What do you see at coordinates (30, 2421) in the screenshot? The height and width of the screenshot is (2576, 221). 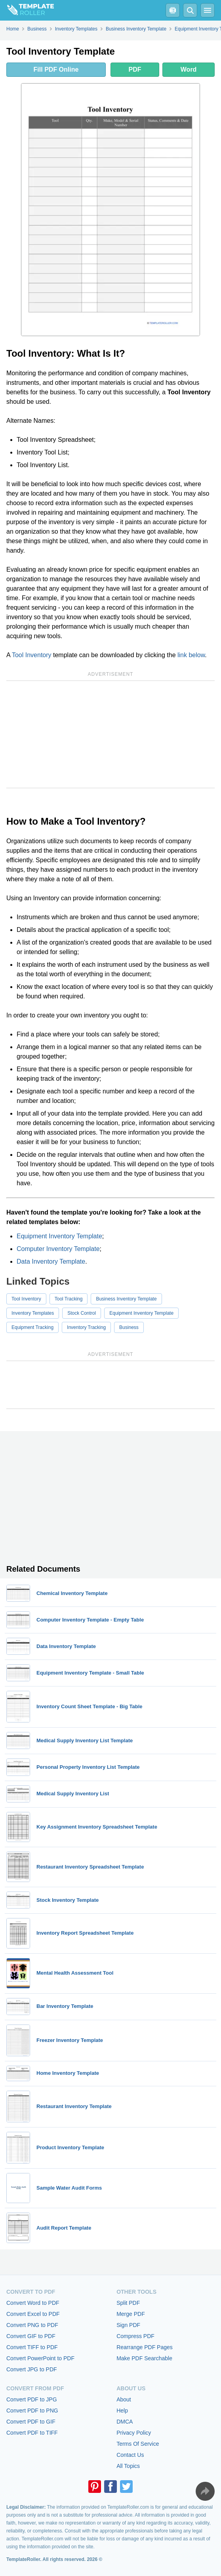 I see `Convert PDF to GIF` at bounding box center [30, 2421].